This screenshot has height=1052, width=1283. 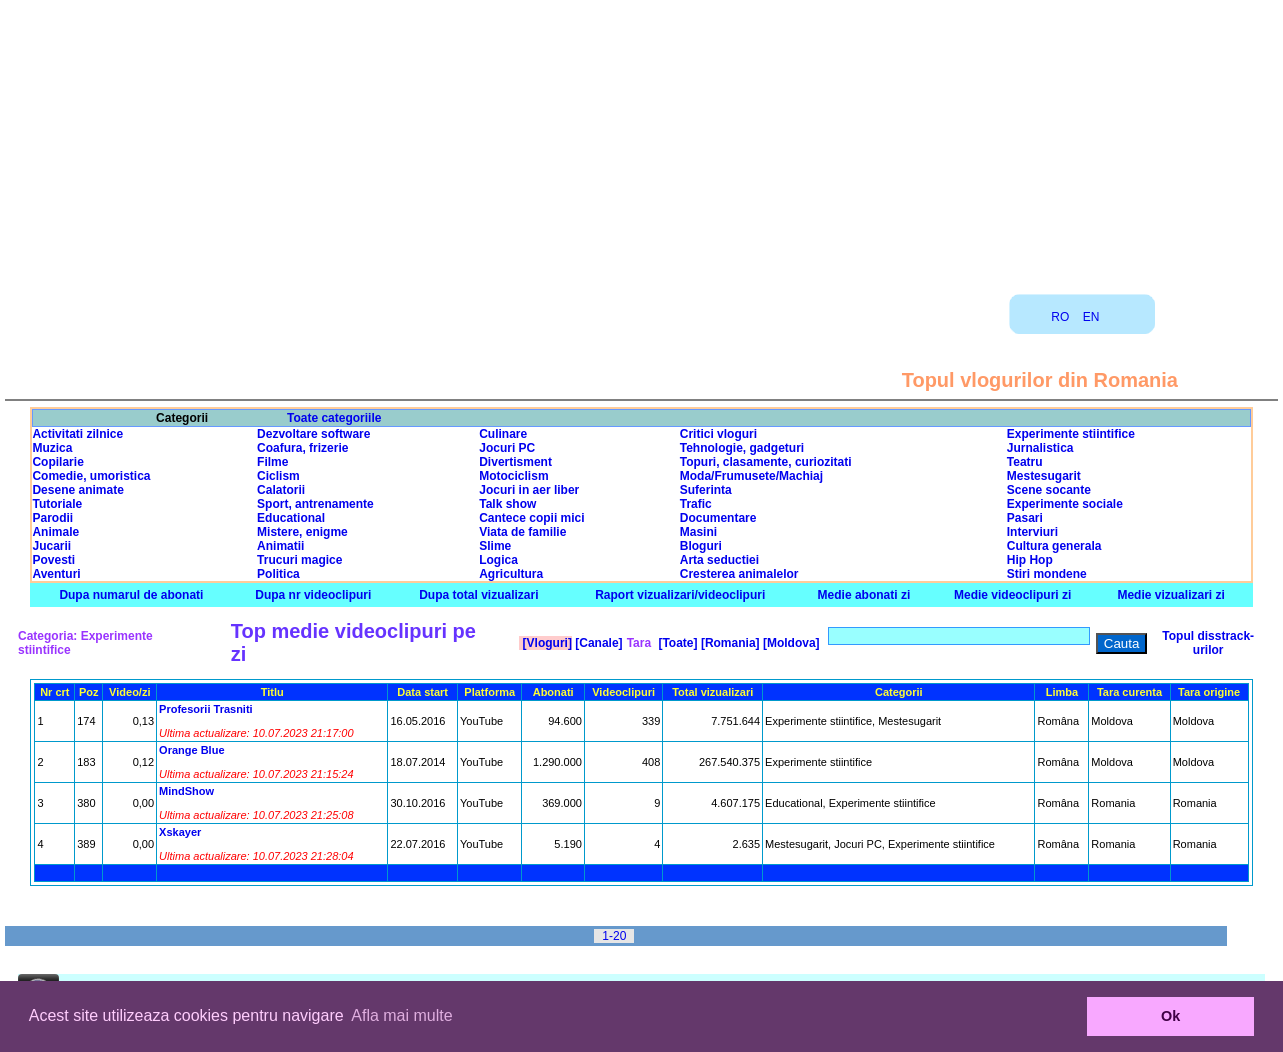 What do you see at coordinates (299, 560) in the screenshot?
I see `Trucuri magice` at bounding box center [299, 560].